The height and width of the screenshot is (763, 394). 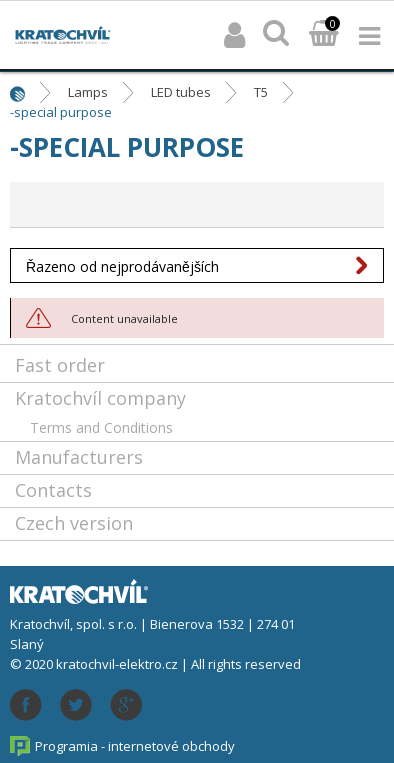 What do you see at coordinates (324, 35) in the screenshot?
I see `Basket:` at bounding box center [324, 35].